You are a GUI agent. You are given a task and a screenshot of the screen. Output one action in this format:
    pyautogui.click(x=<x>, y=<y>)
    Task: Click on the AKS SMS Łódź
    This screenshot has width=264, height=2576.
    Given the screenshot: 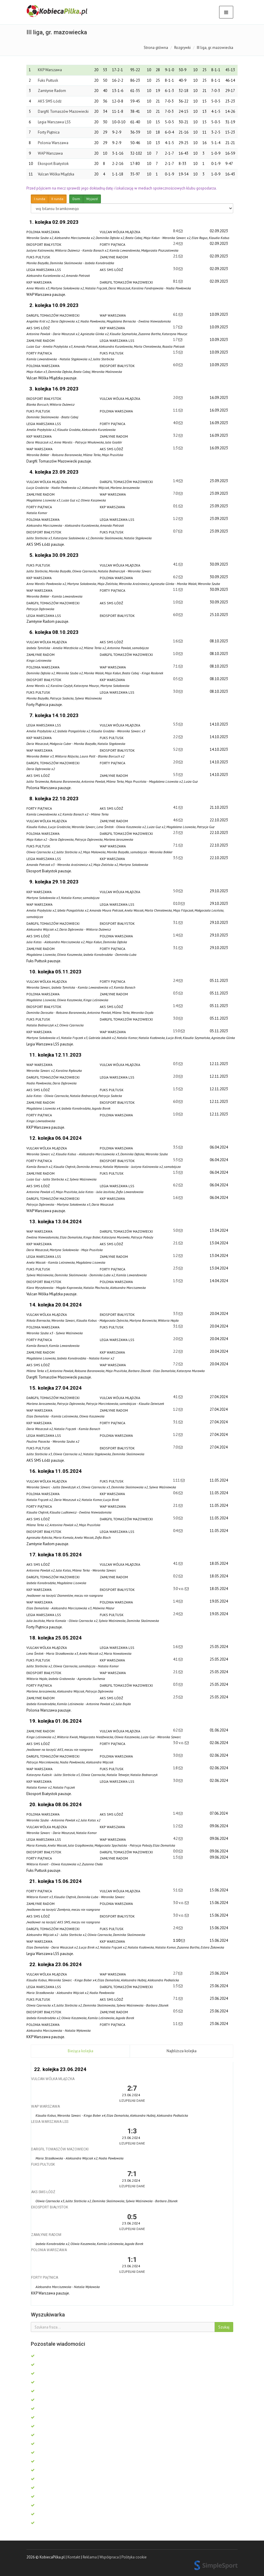 What is the action you would take?
    pyautogui.click(x=50, y=101)
    